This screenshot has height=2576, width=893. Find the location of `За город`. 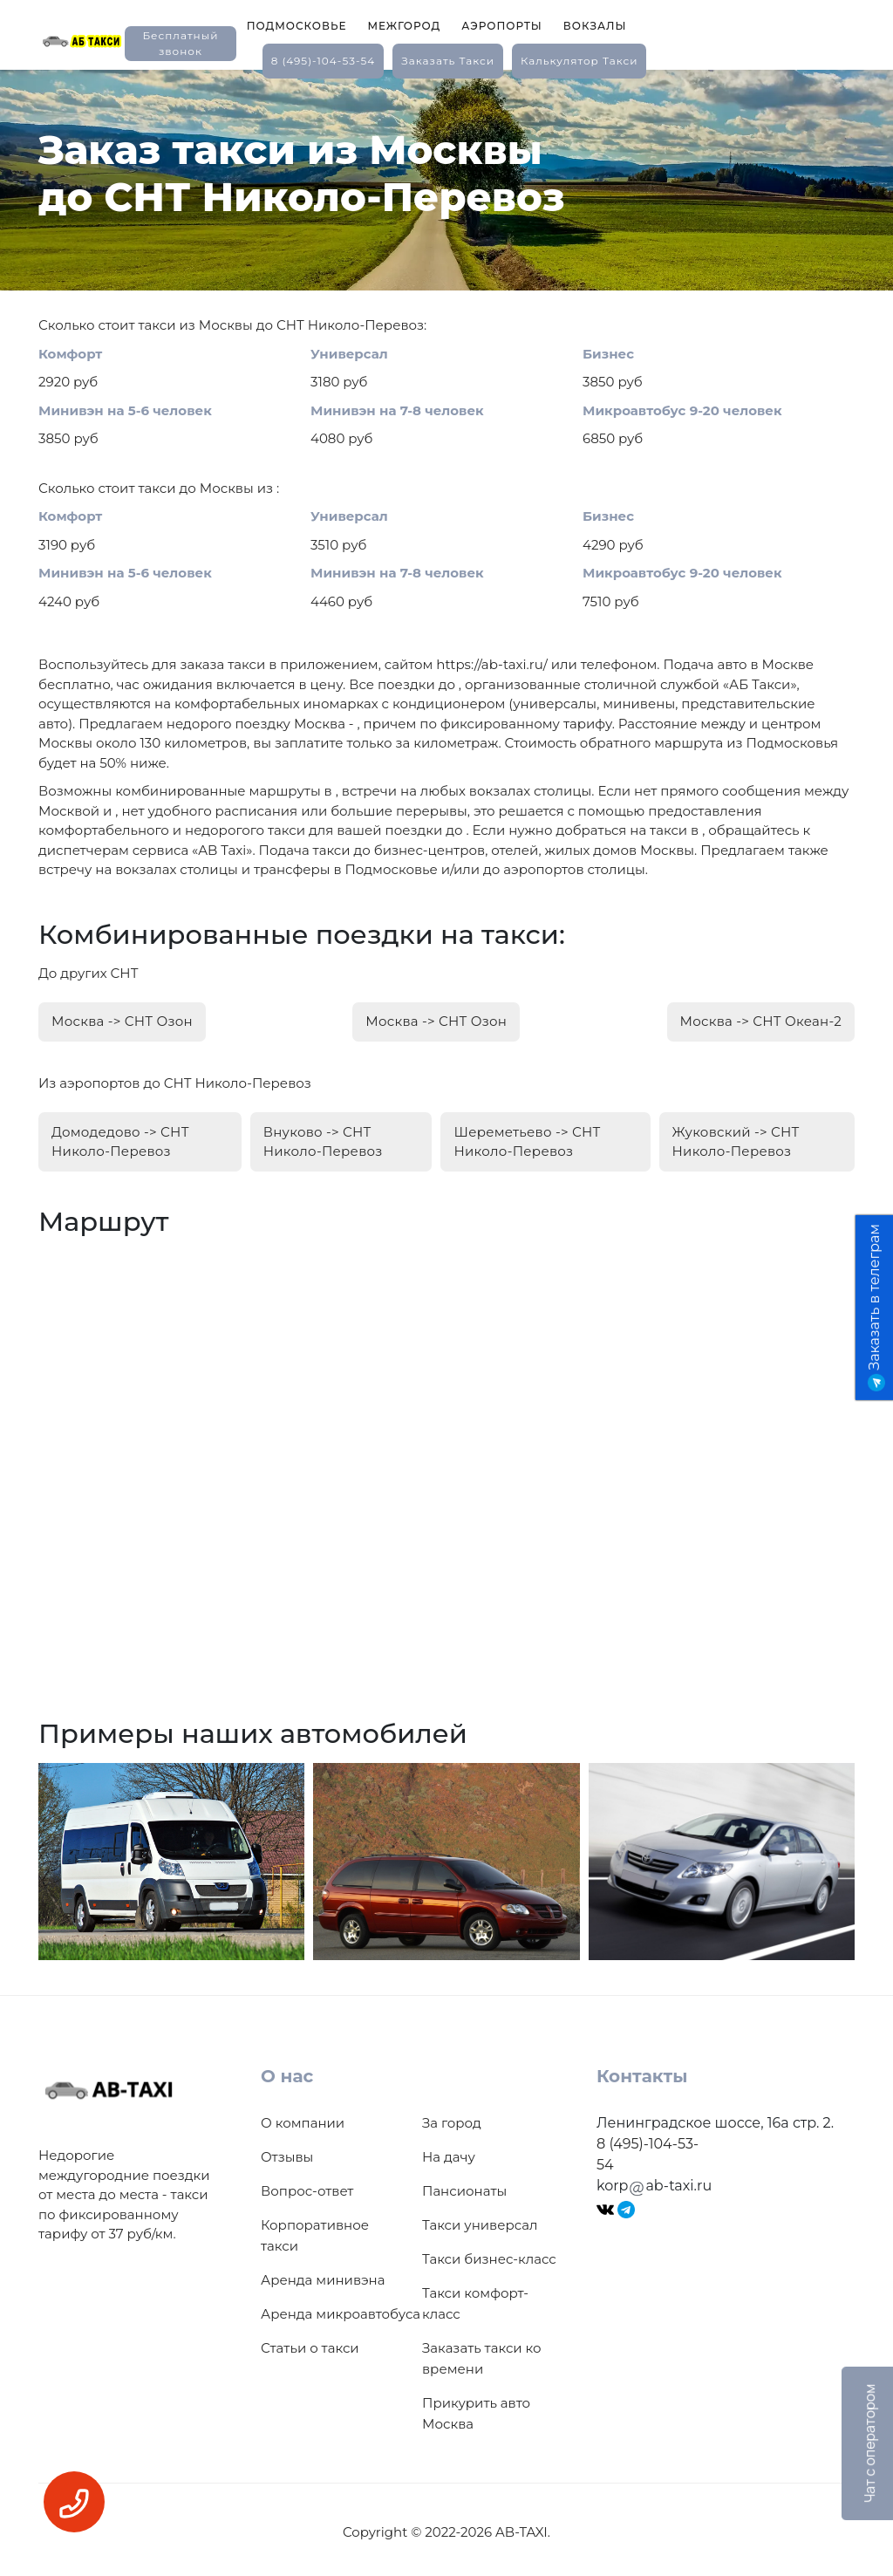

За город is located at coordinates (451, 2117).